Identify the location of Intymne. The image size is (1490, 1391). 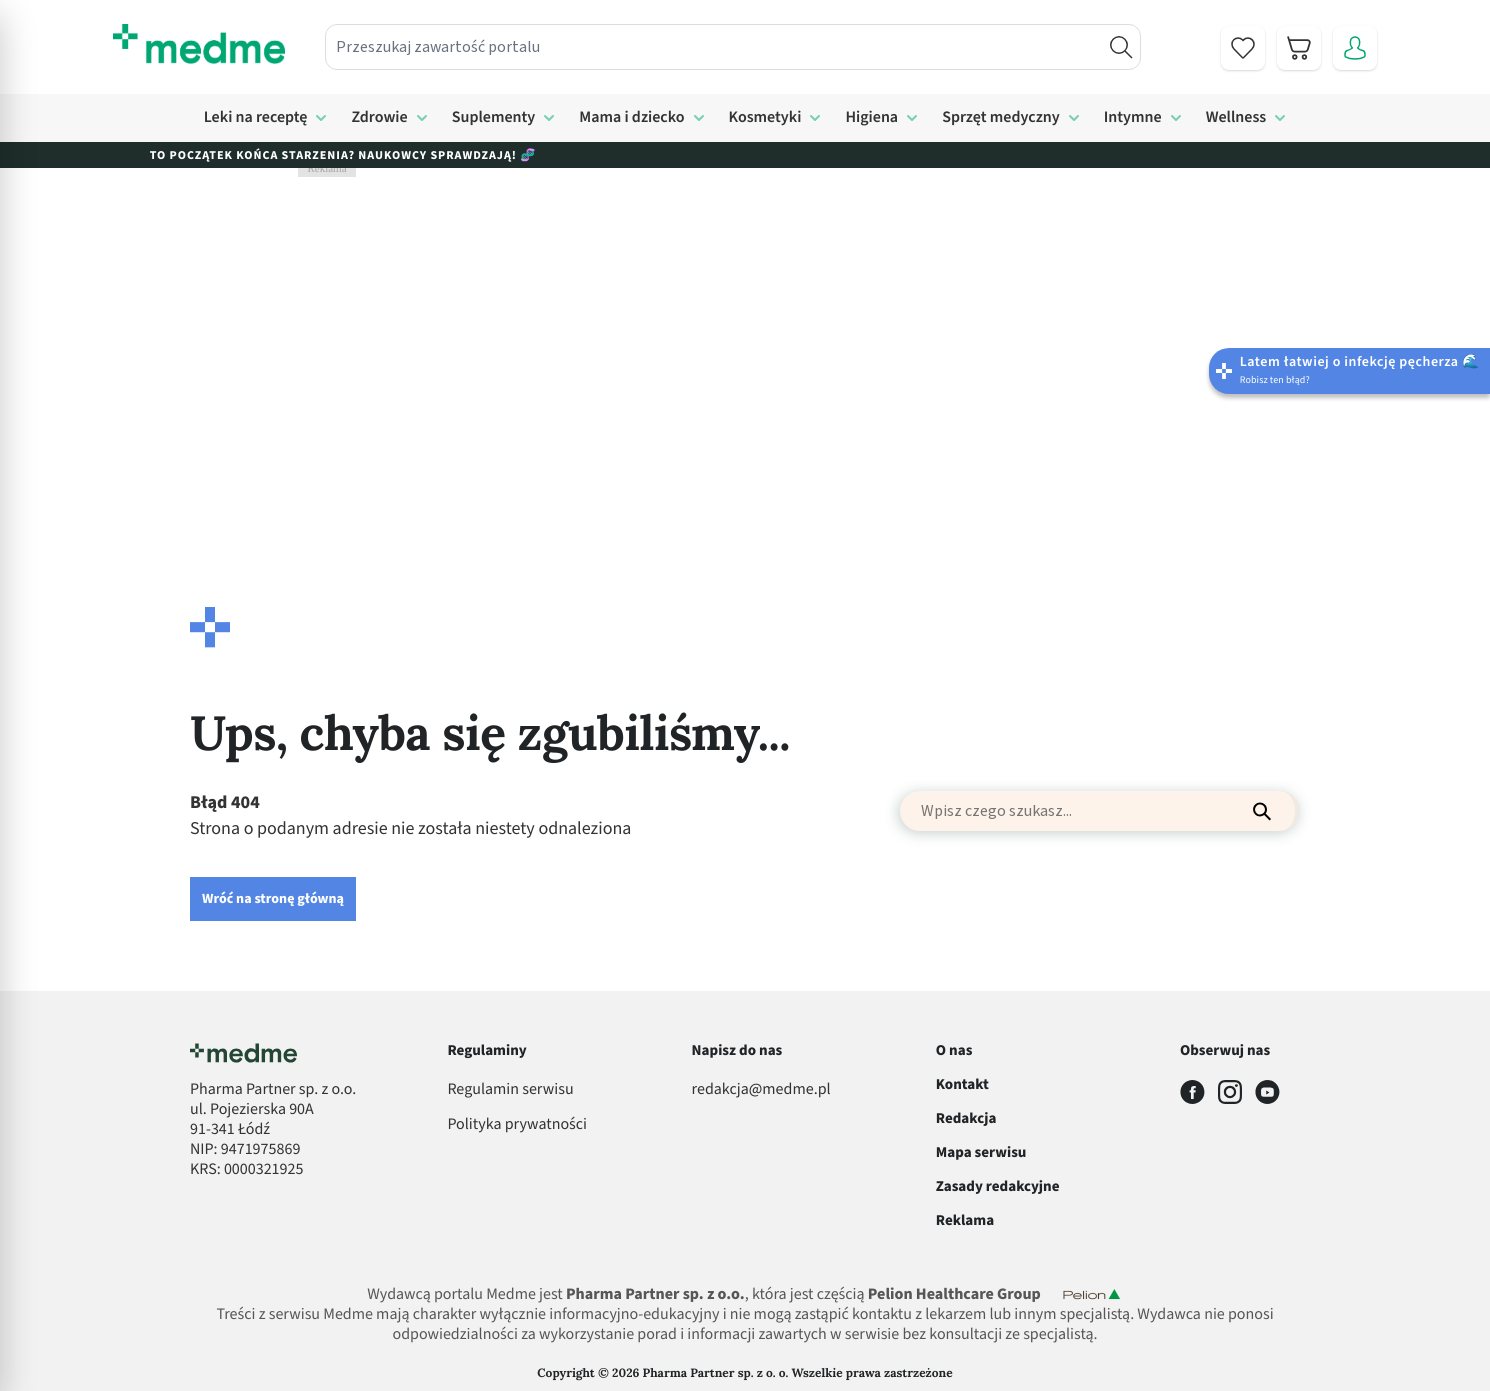
(1133, 118).